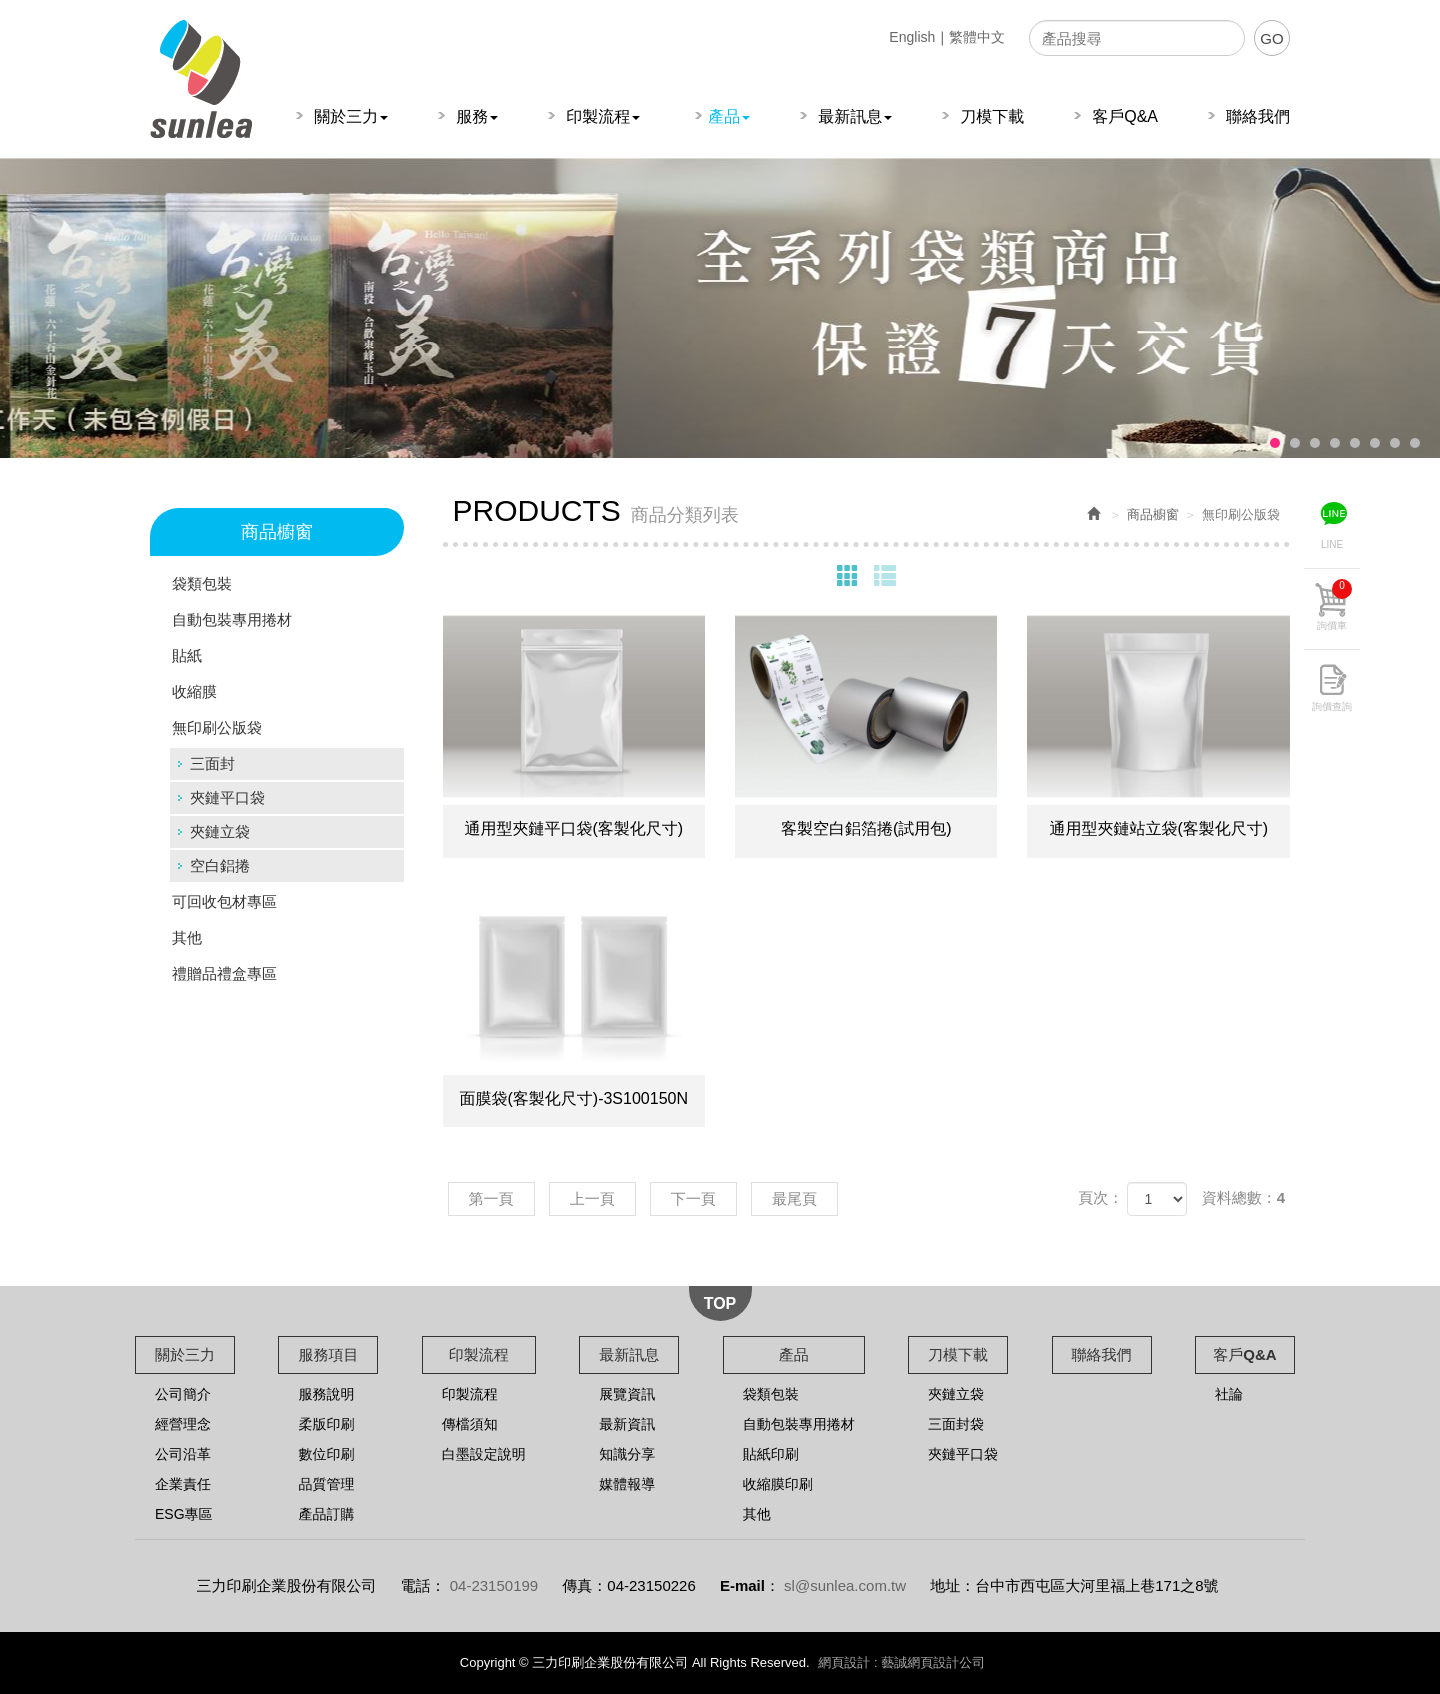  I want to click on 企業責任, so click(183, 1484).